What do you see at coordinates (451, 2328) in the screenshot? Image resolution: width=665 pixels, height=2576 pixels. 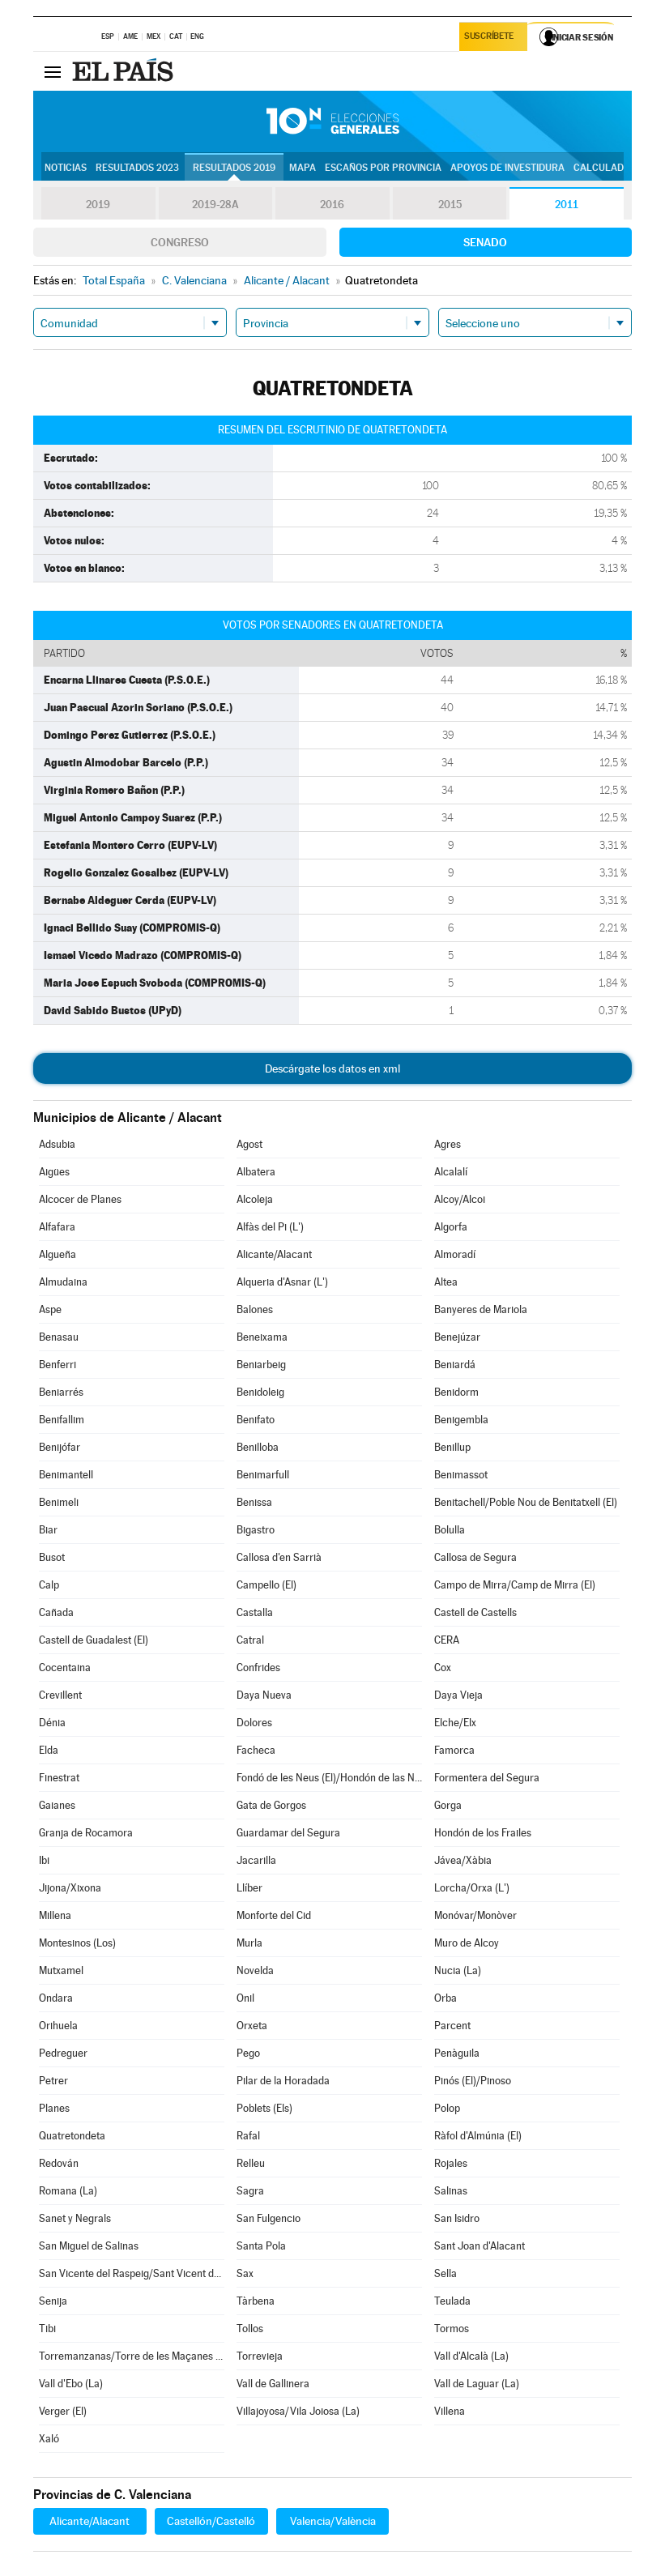 I see `Tormos` at bounding box center [451, 2328].